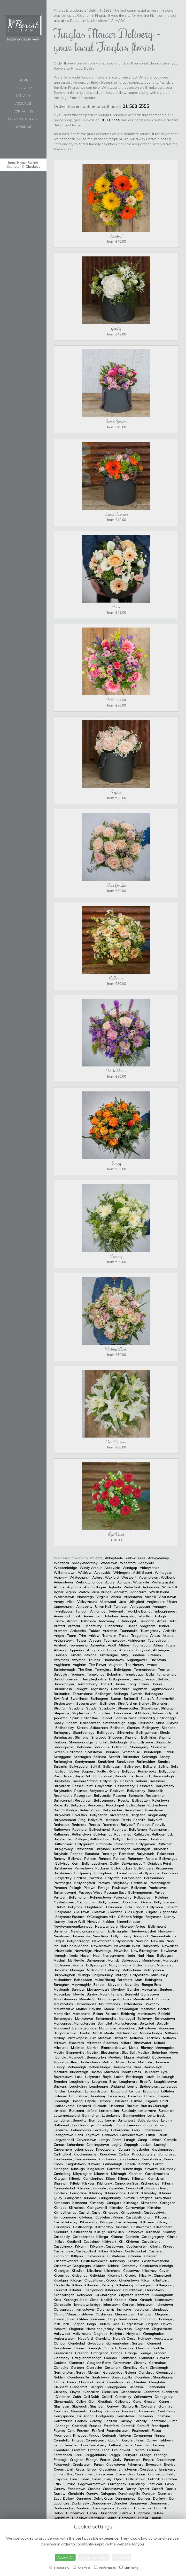 This screenshot has width=186, height=2576. What do you see at coordinates (60, 1907) in the screenshot?
I see `Oulart` at bounding box center [60, 1907].